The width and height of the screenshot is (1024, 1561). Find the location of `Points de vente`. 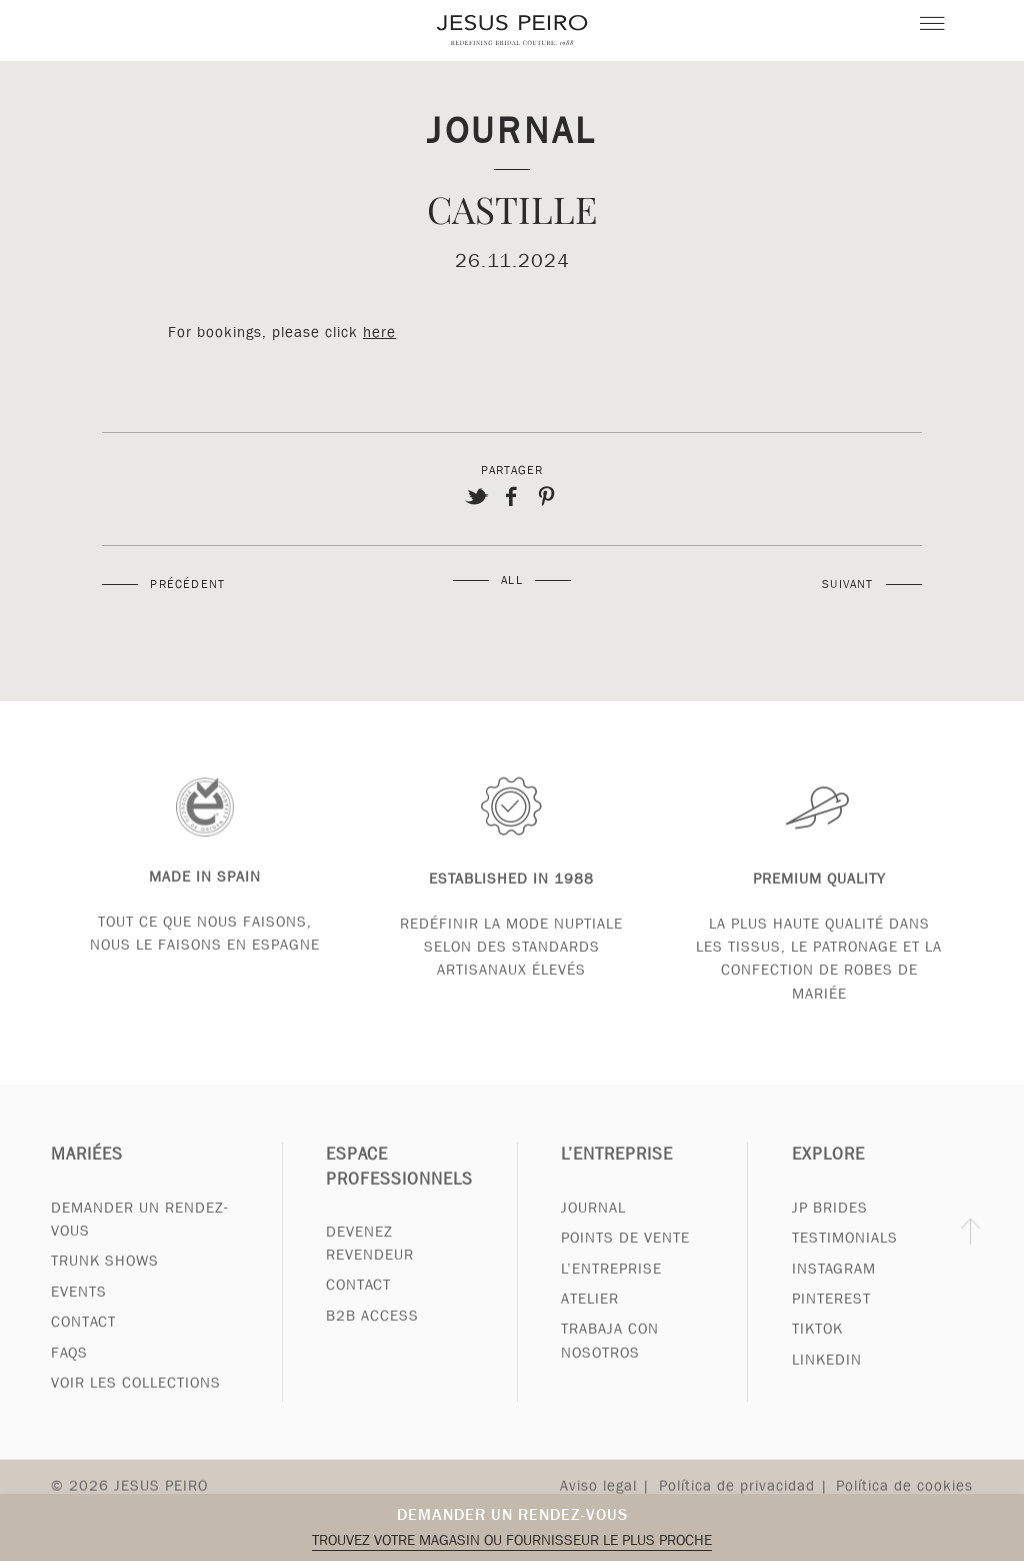

Points de vente is located at coordinates (625, 1257).